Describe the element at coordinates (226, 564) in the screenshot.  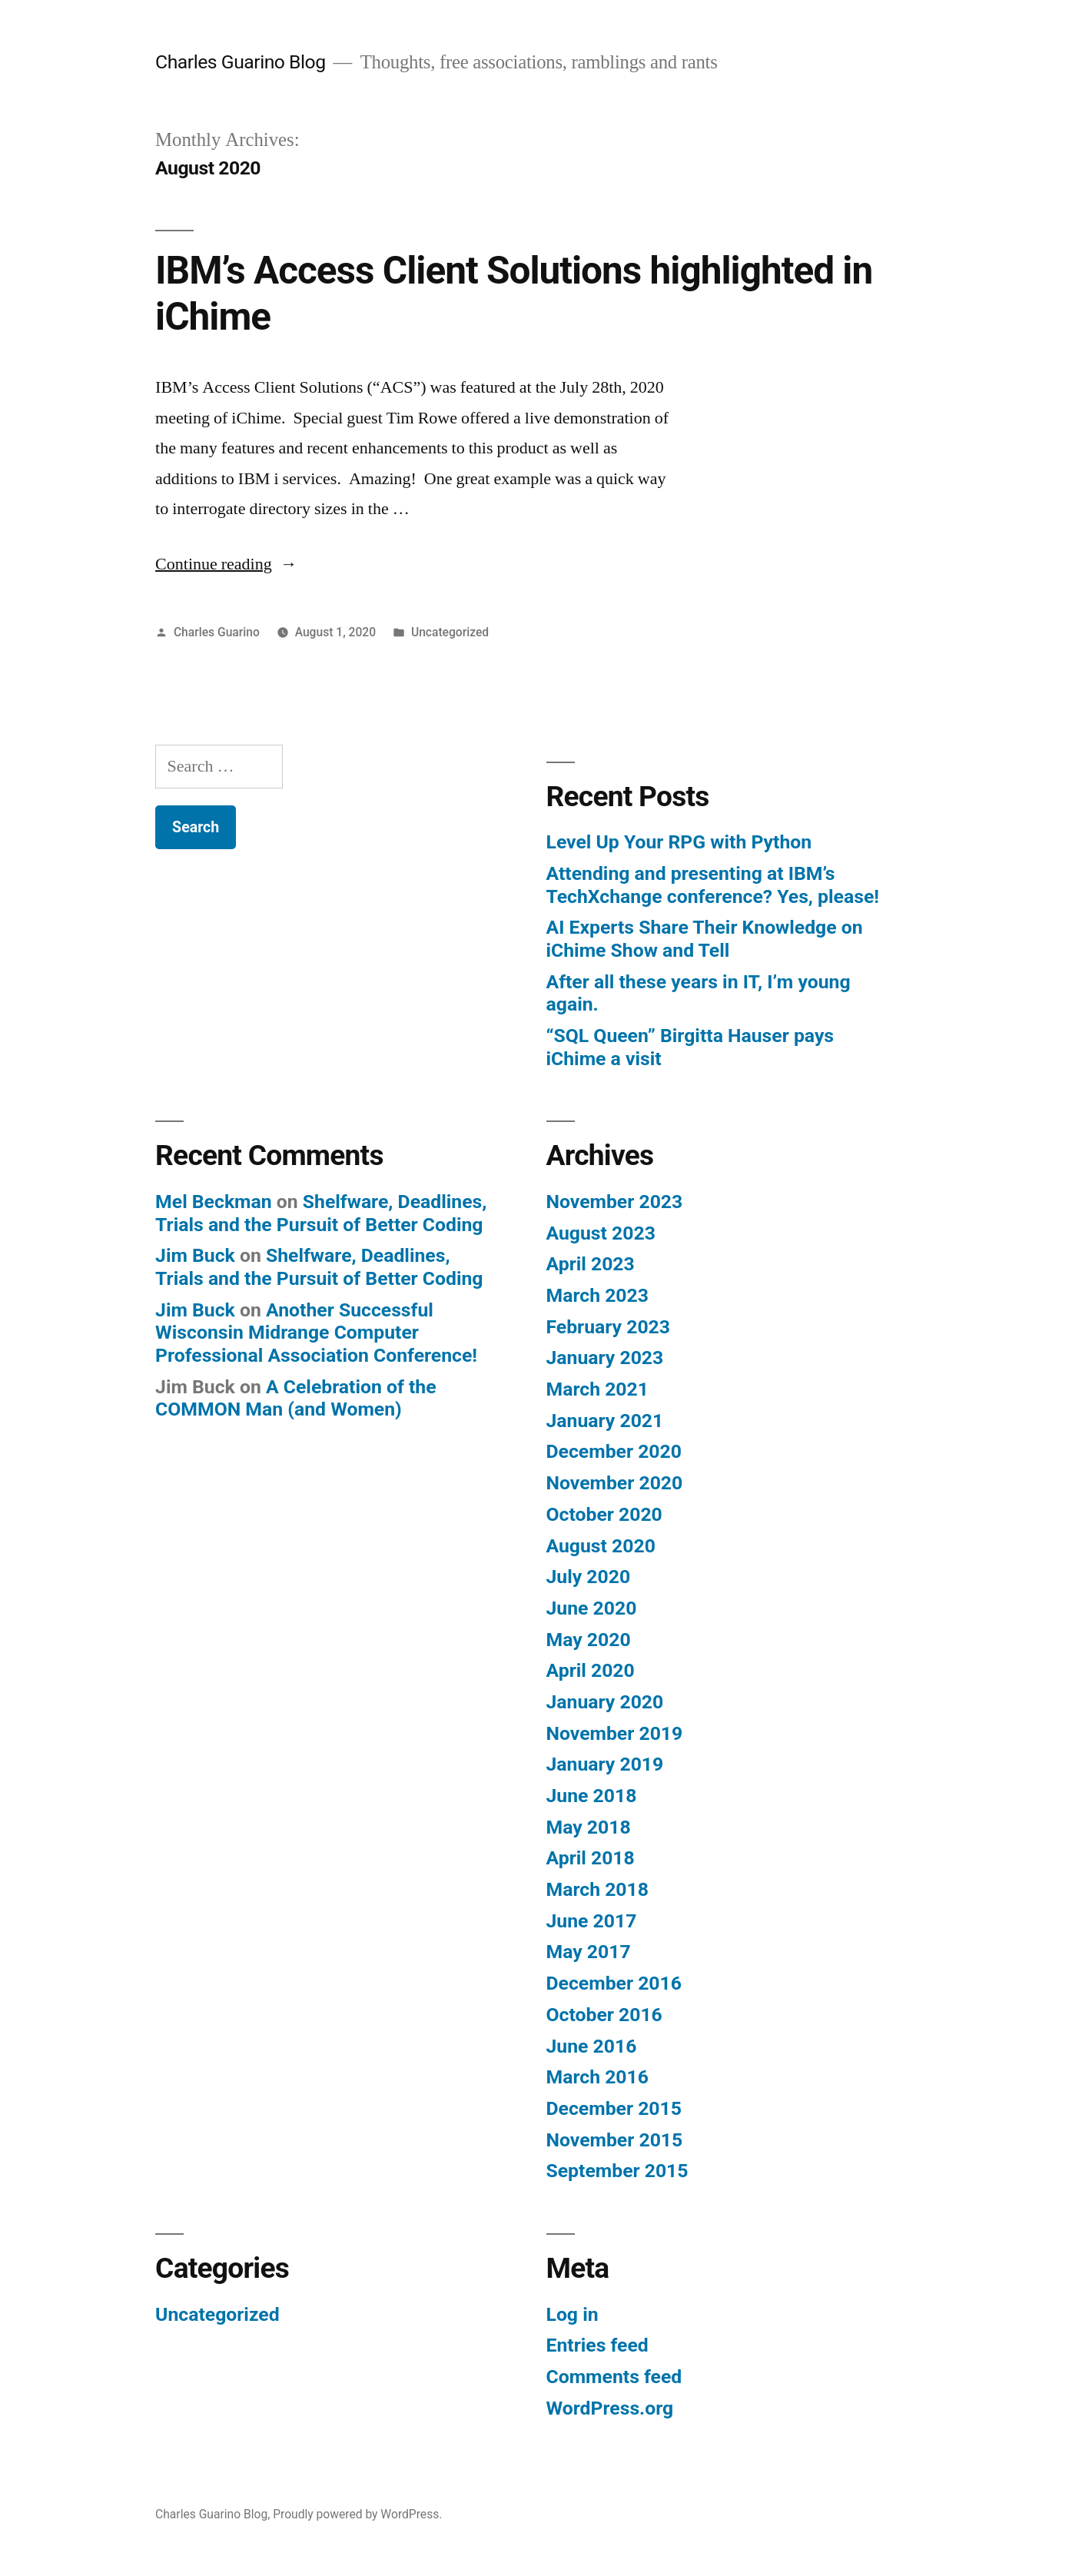
I see `Continue reading` at that location.